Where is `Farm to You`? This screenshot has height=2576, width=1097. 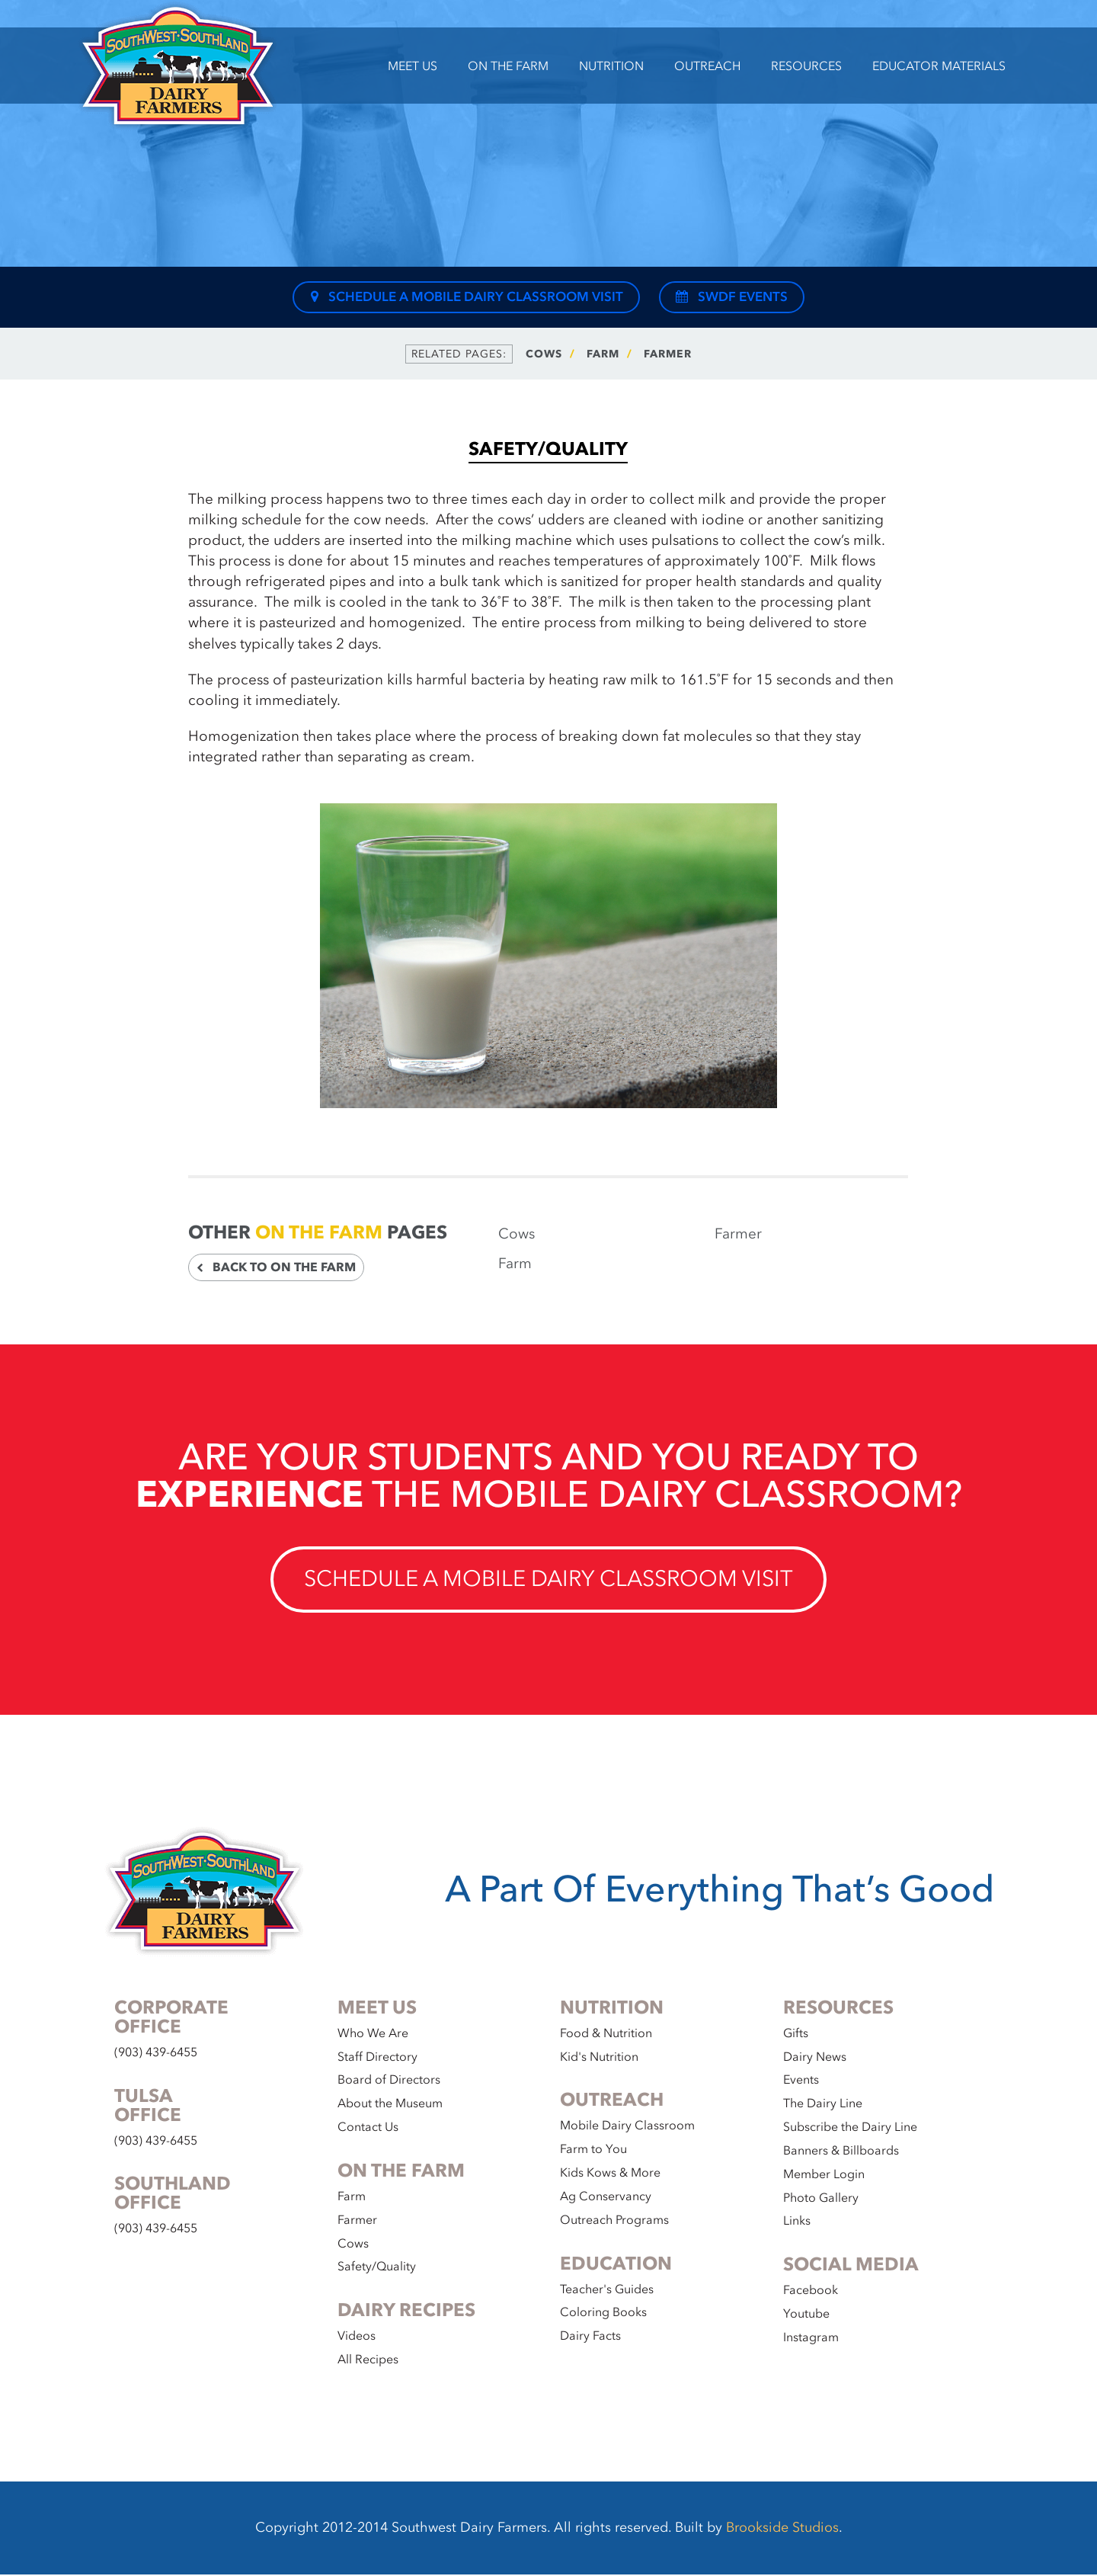 Farm to You is located at coordinates (593, 2150).